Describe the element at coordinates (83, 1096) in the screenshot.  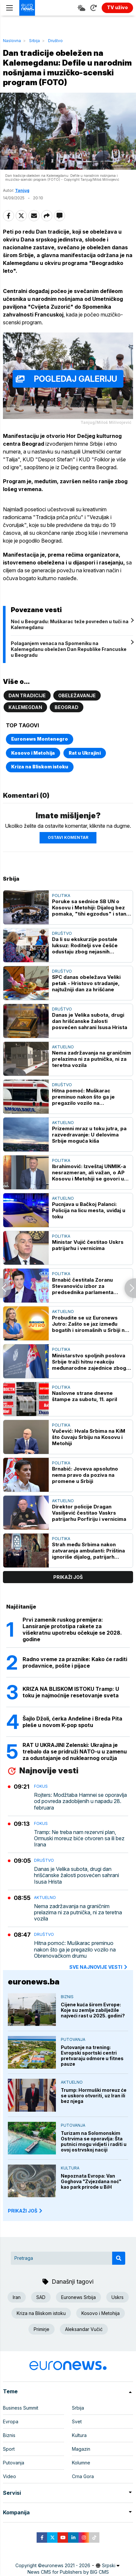
I see `Hitna pomoć: Muškarac preminuo nakon što ga je pregazilo vozilo na Obrenovačkom drumu` at that location.